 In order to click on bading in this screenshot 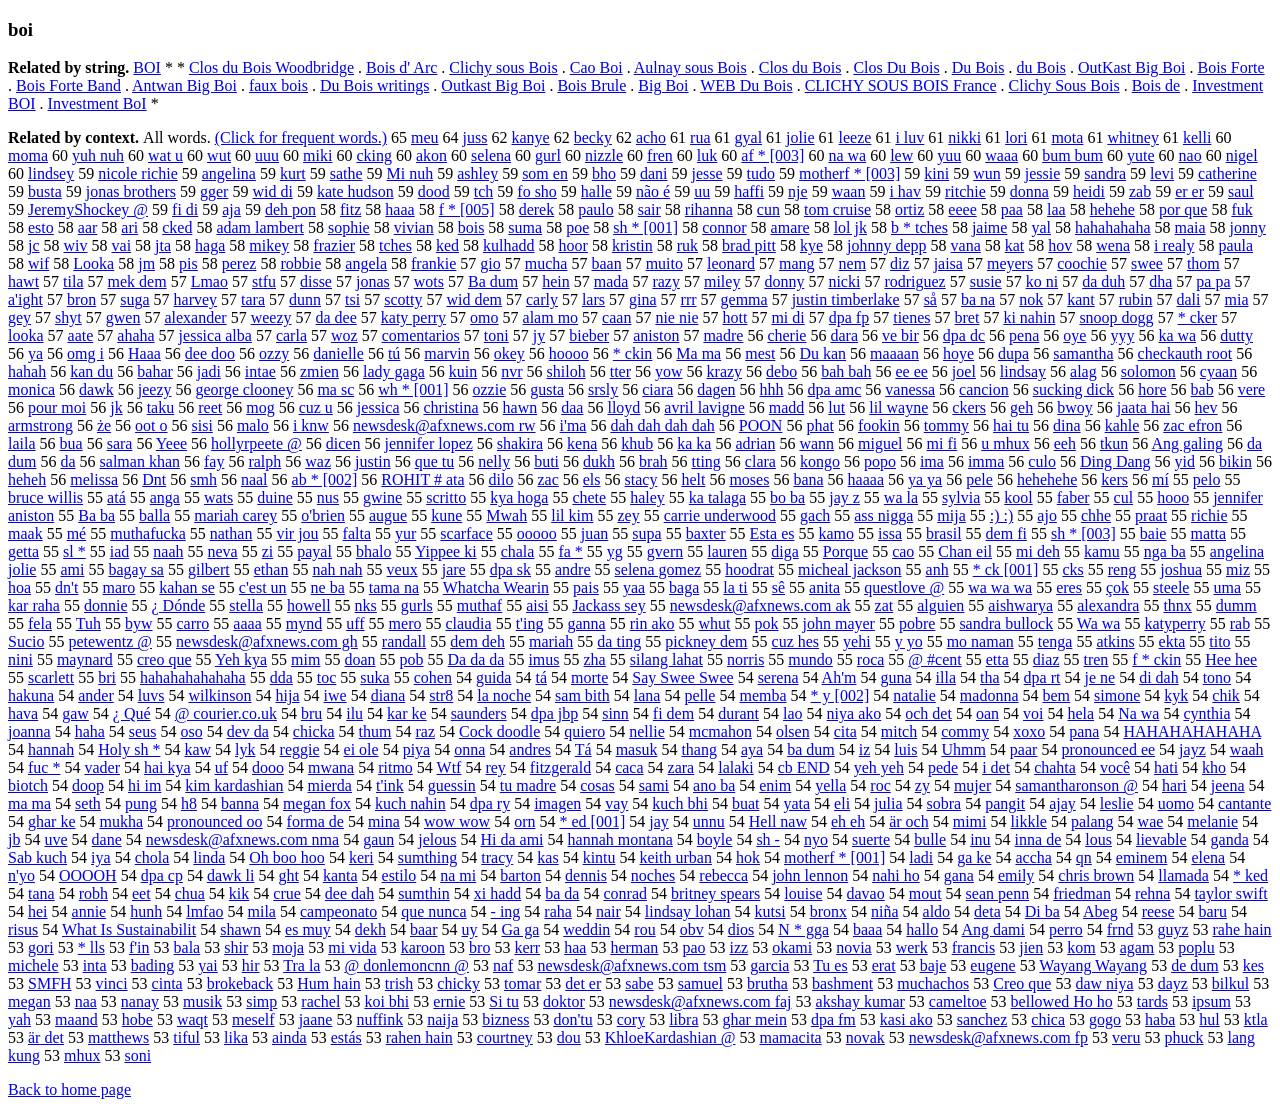, I will do `click(153, 965)`.